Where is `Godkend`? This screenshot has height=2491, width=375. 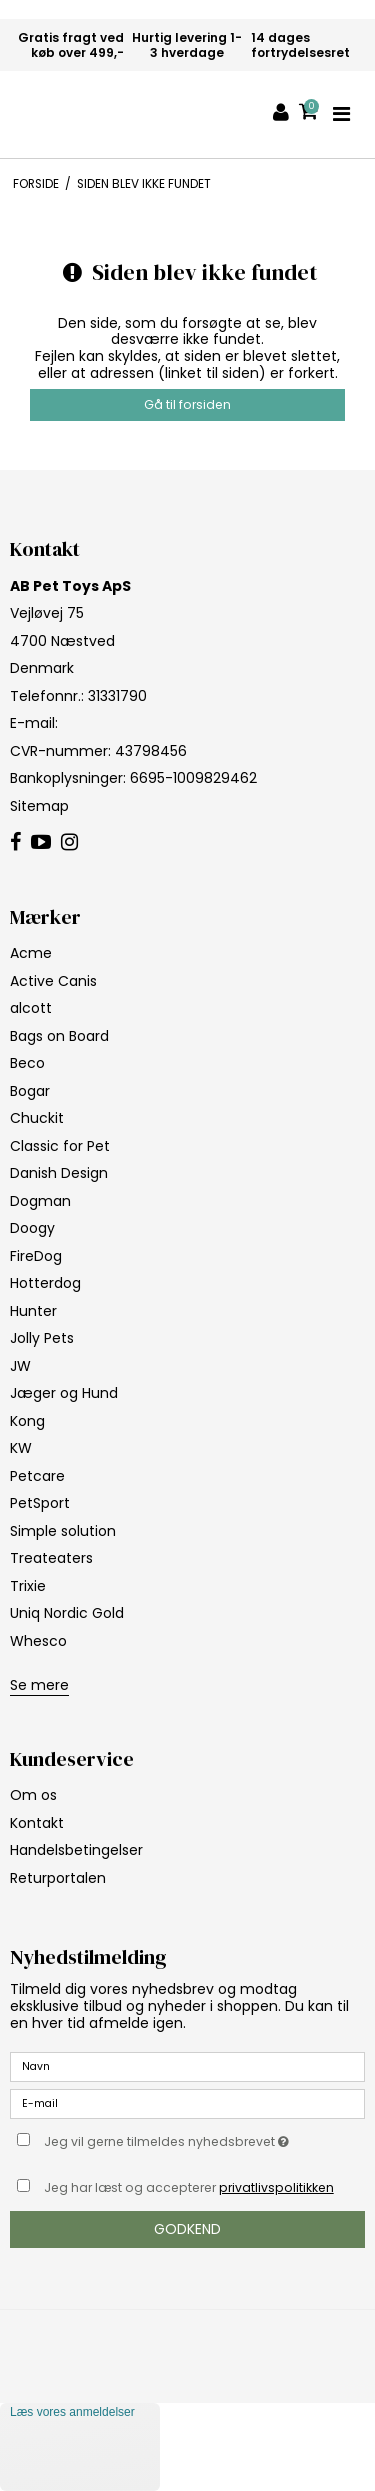
Godkend is located at coordinates (187, 2229).